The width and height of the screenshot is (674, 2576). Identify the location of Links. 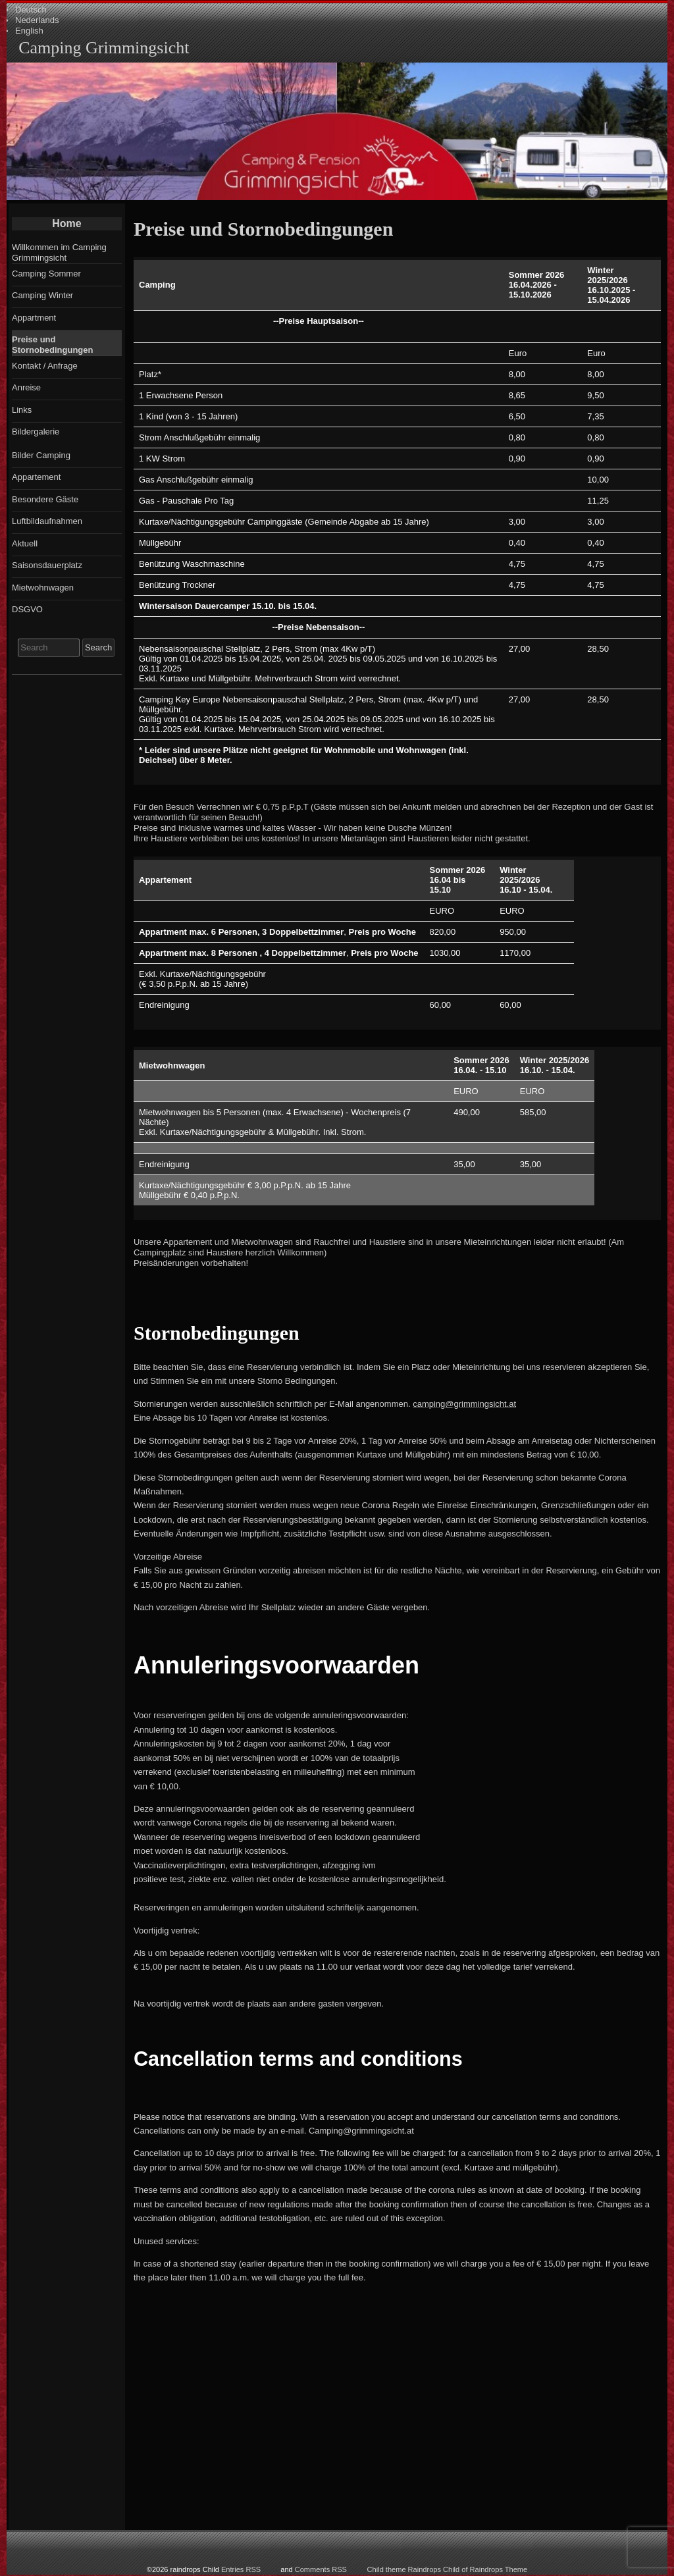
(22, 410).